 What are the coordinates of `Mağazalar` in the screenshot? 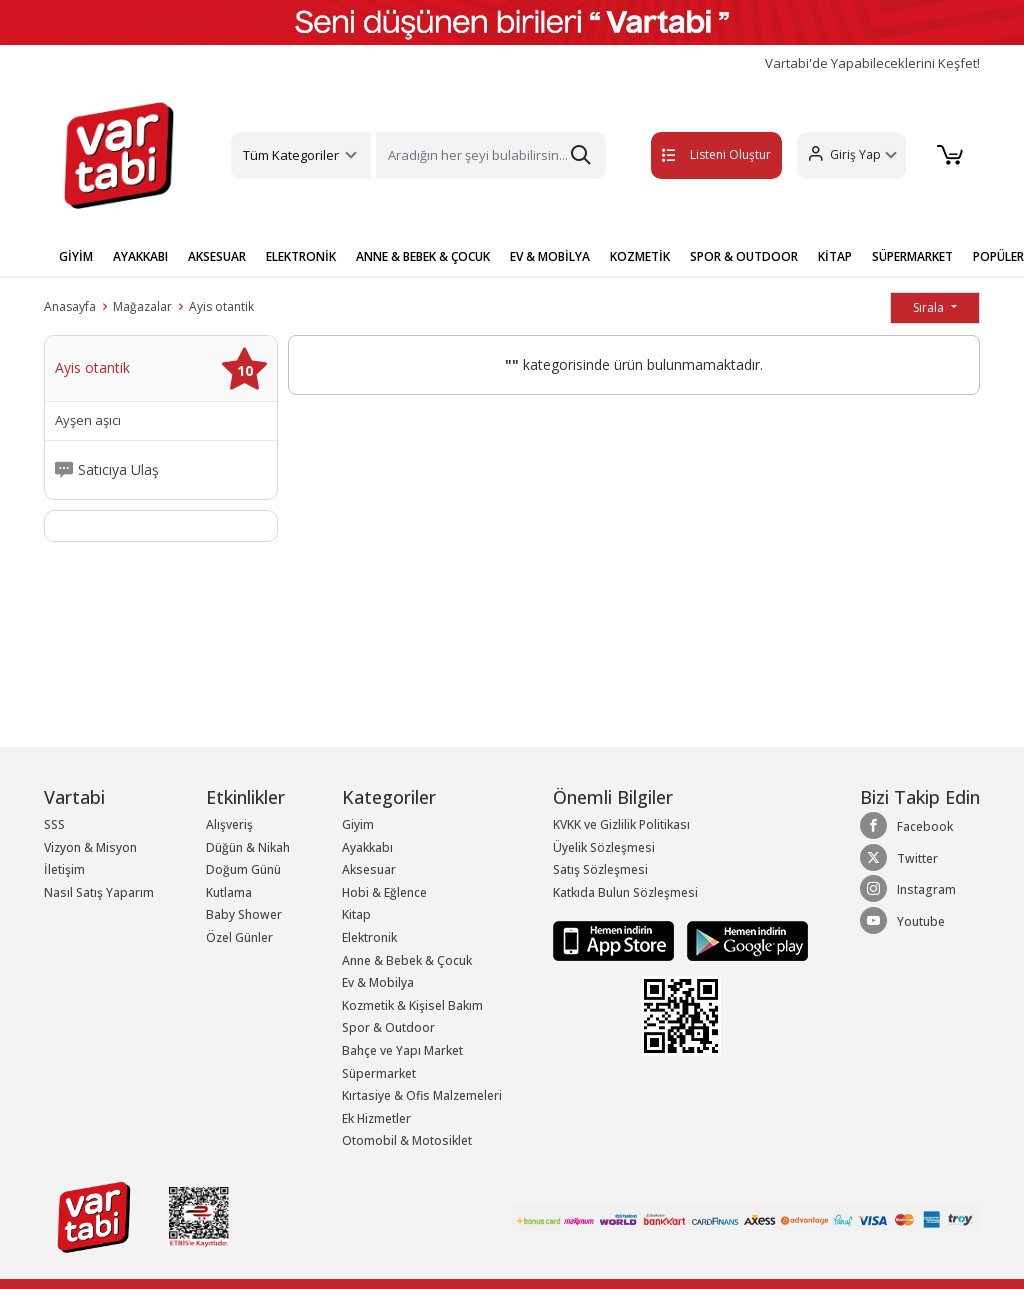 It's located at (142, 306).